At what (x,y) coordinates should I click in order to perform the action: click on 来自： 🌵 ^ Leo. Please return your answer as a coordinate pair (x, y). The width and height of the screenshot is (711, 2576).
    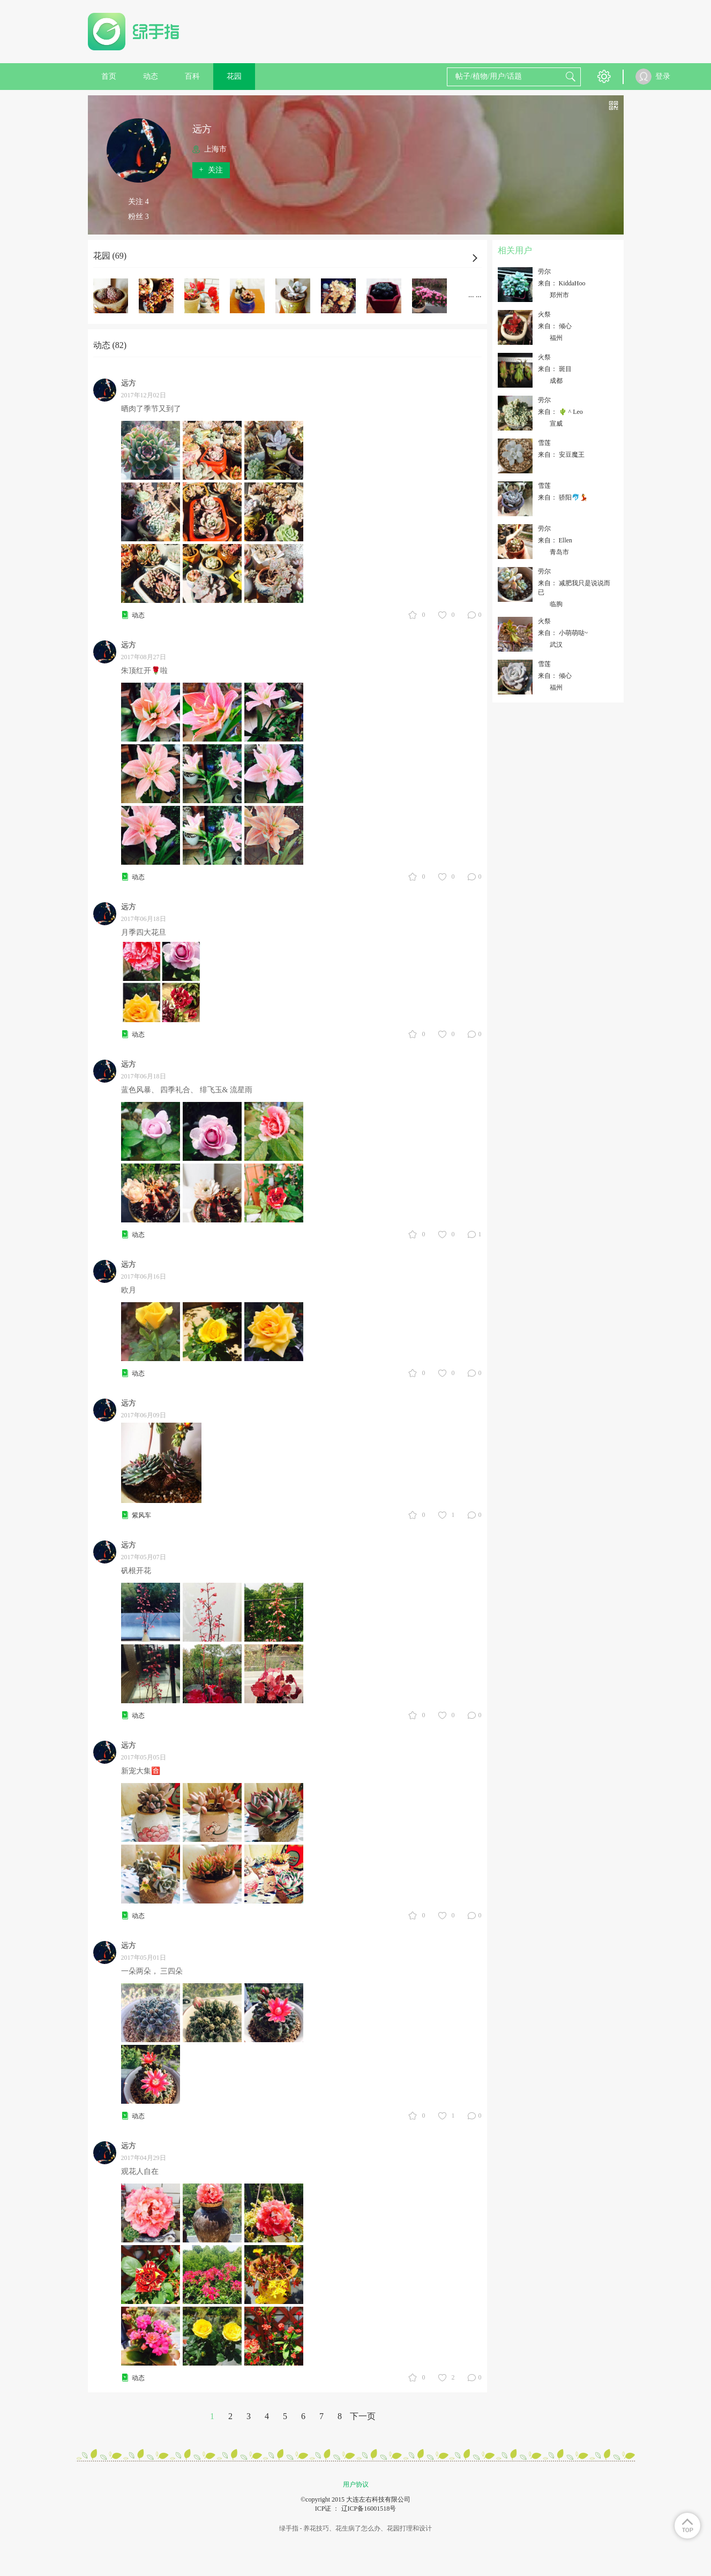
    Looking at the image, I should click on (560, 412).